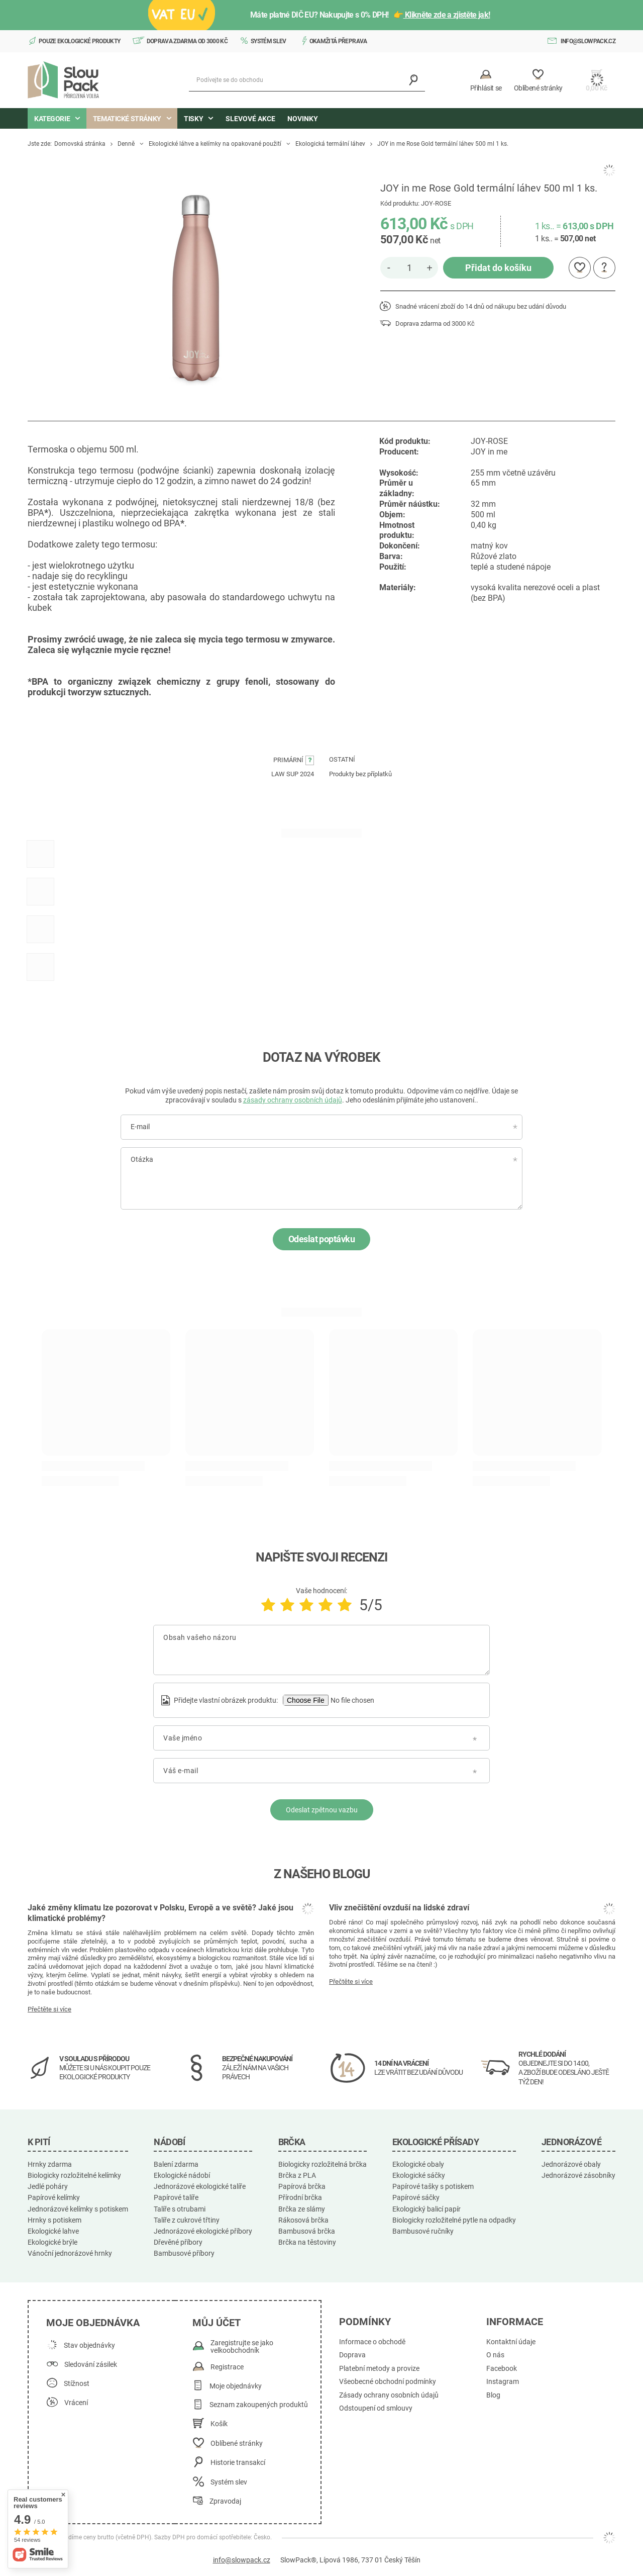 This screenshot has width=643, height=2576. Describe the element at coordinates (413, 80) in the screenshot. I see `[Vyhledávání]` at that location.